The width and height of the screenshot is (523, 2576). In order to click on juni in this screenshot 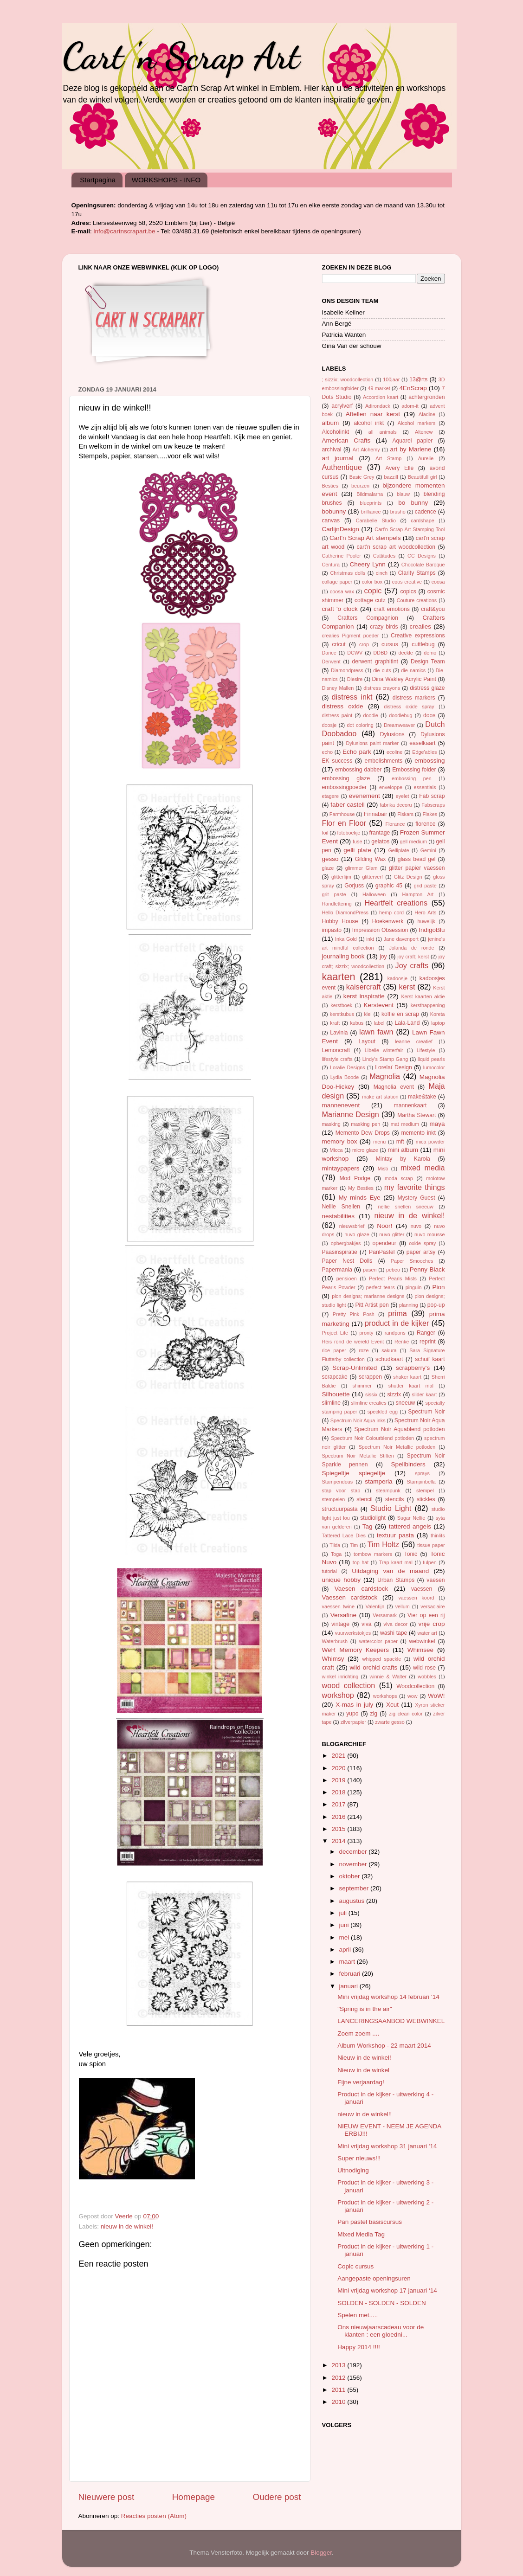, I will do `click(345, 1924)`.